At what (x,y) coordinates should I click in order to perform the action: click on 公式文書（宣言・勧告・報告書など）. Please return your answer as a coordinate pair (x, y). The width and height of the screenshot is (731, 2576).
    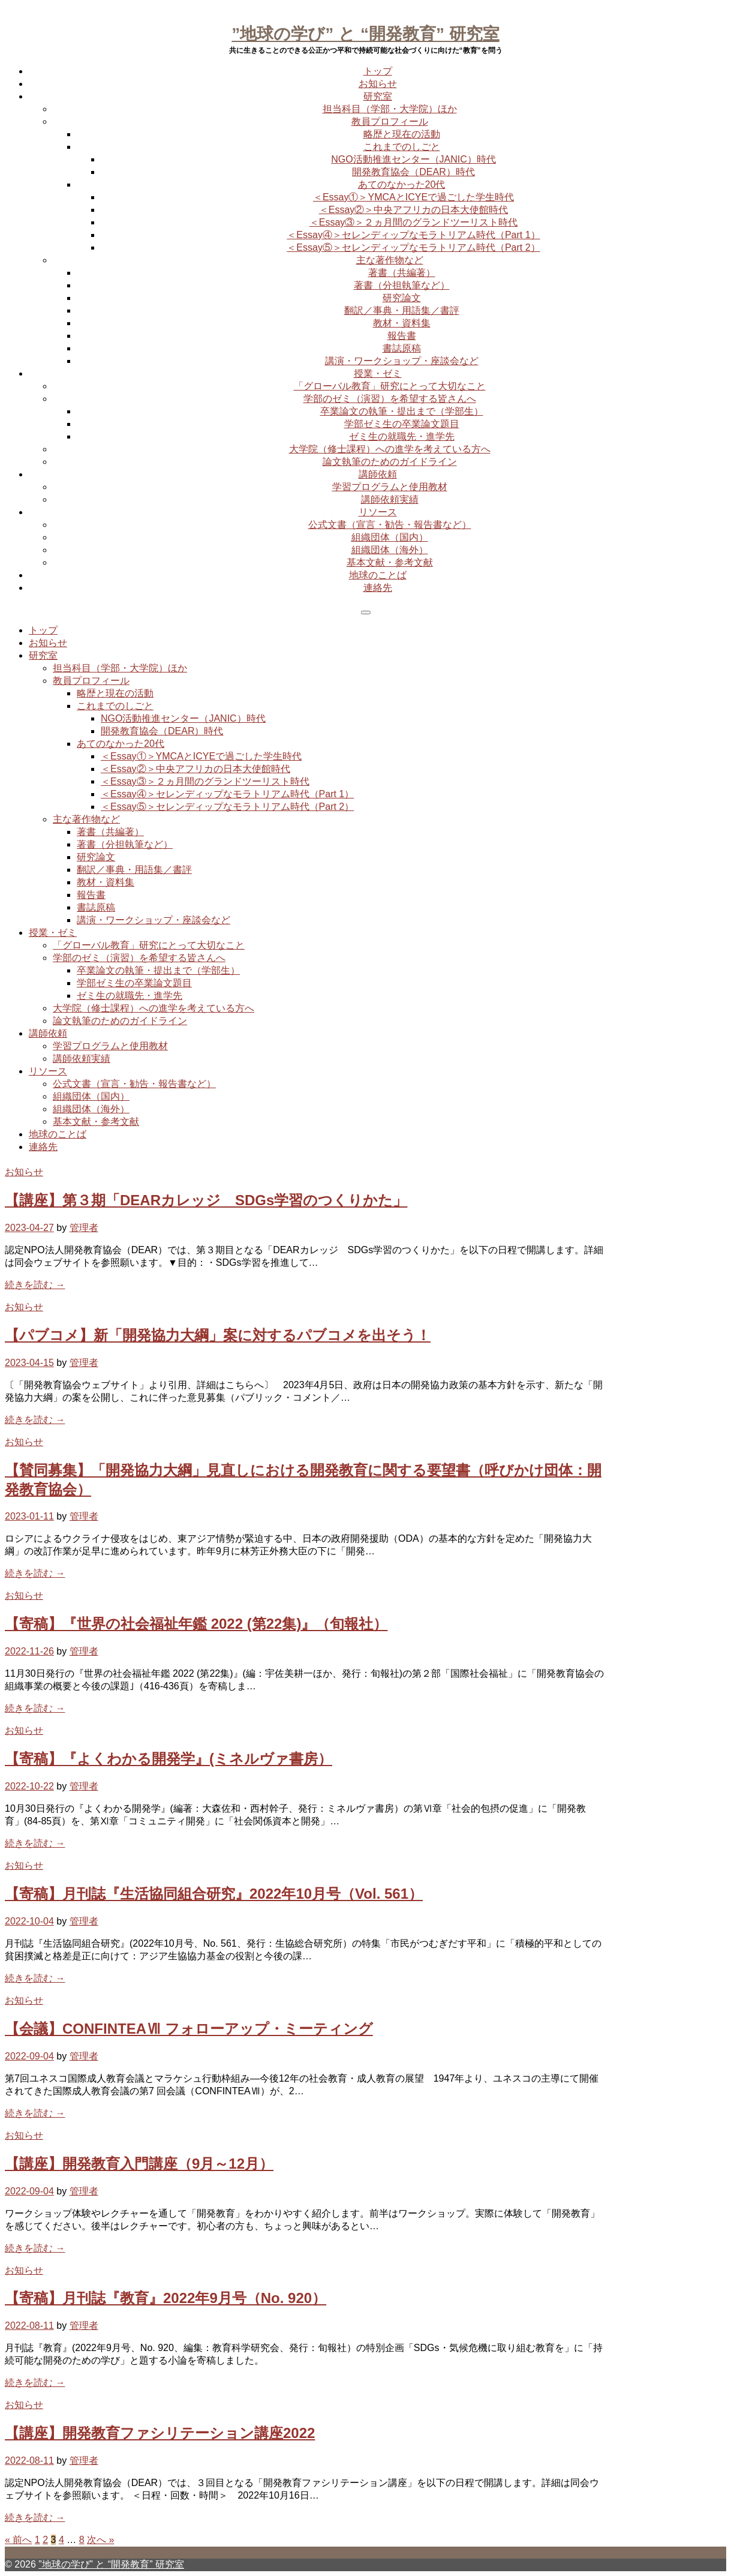
    Looking at the image, I should click on (389, 525).